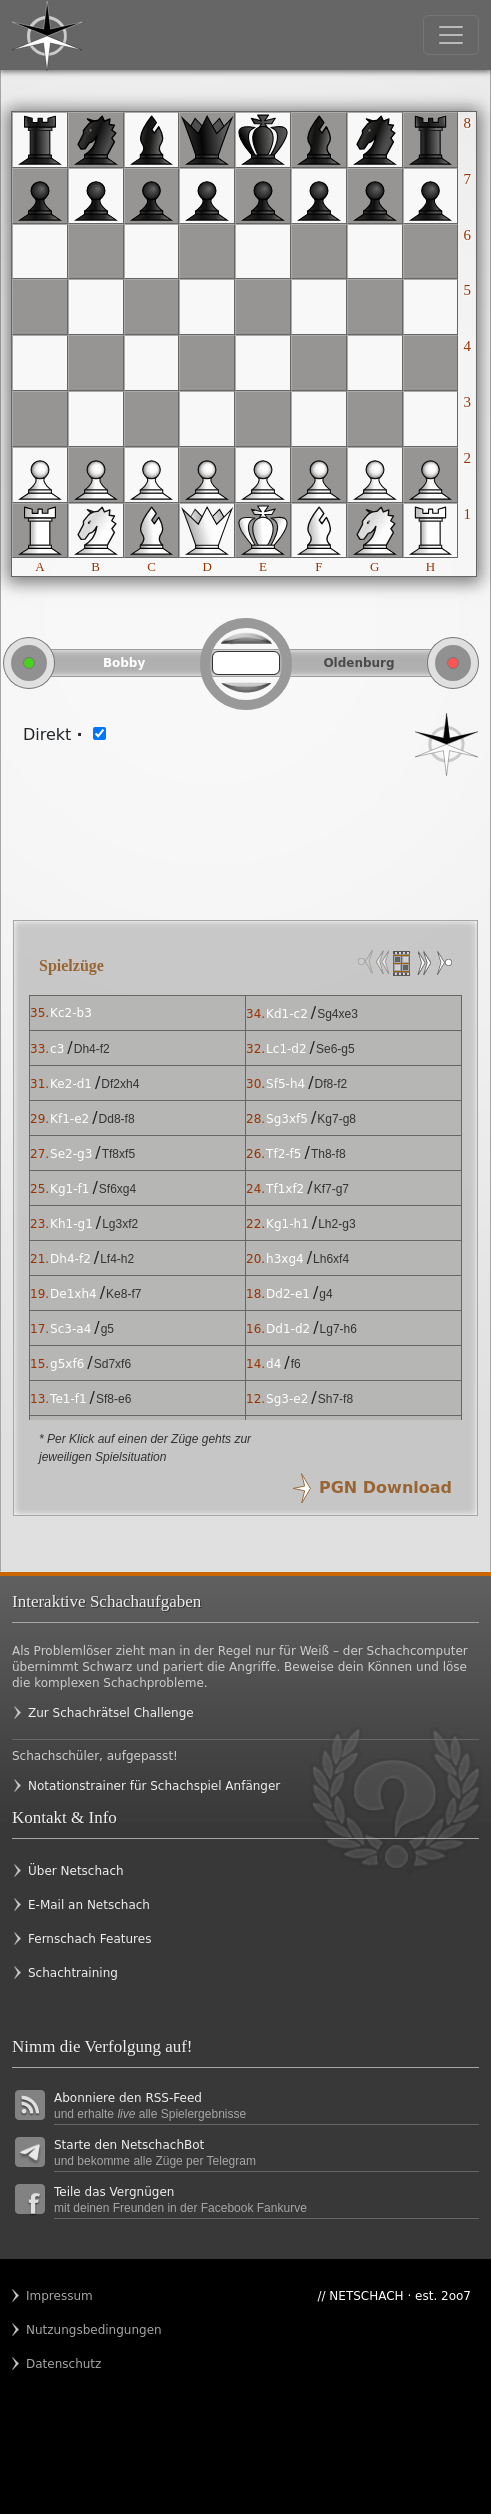 The image size is (491, 2514). I want to click on PGN Download, so click(385, 1487).